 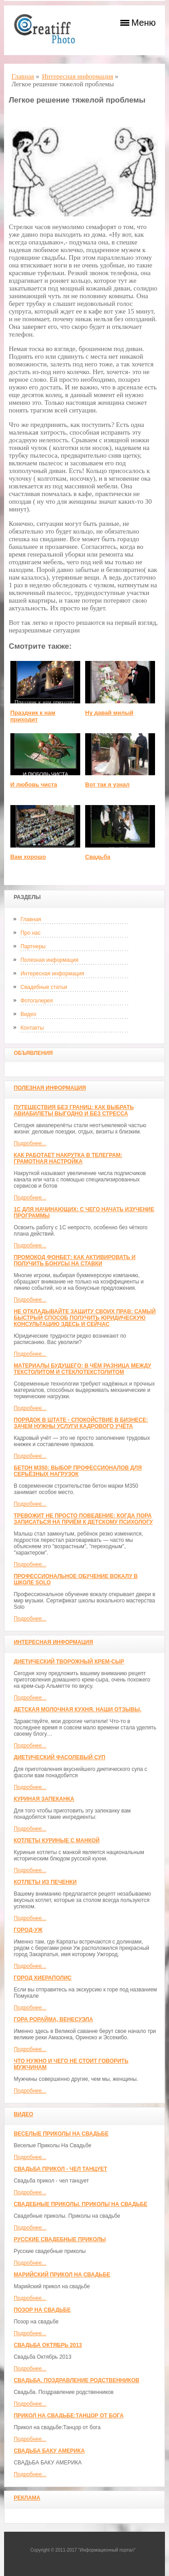 I want to click on Видео, so click(x=28, y=1014).